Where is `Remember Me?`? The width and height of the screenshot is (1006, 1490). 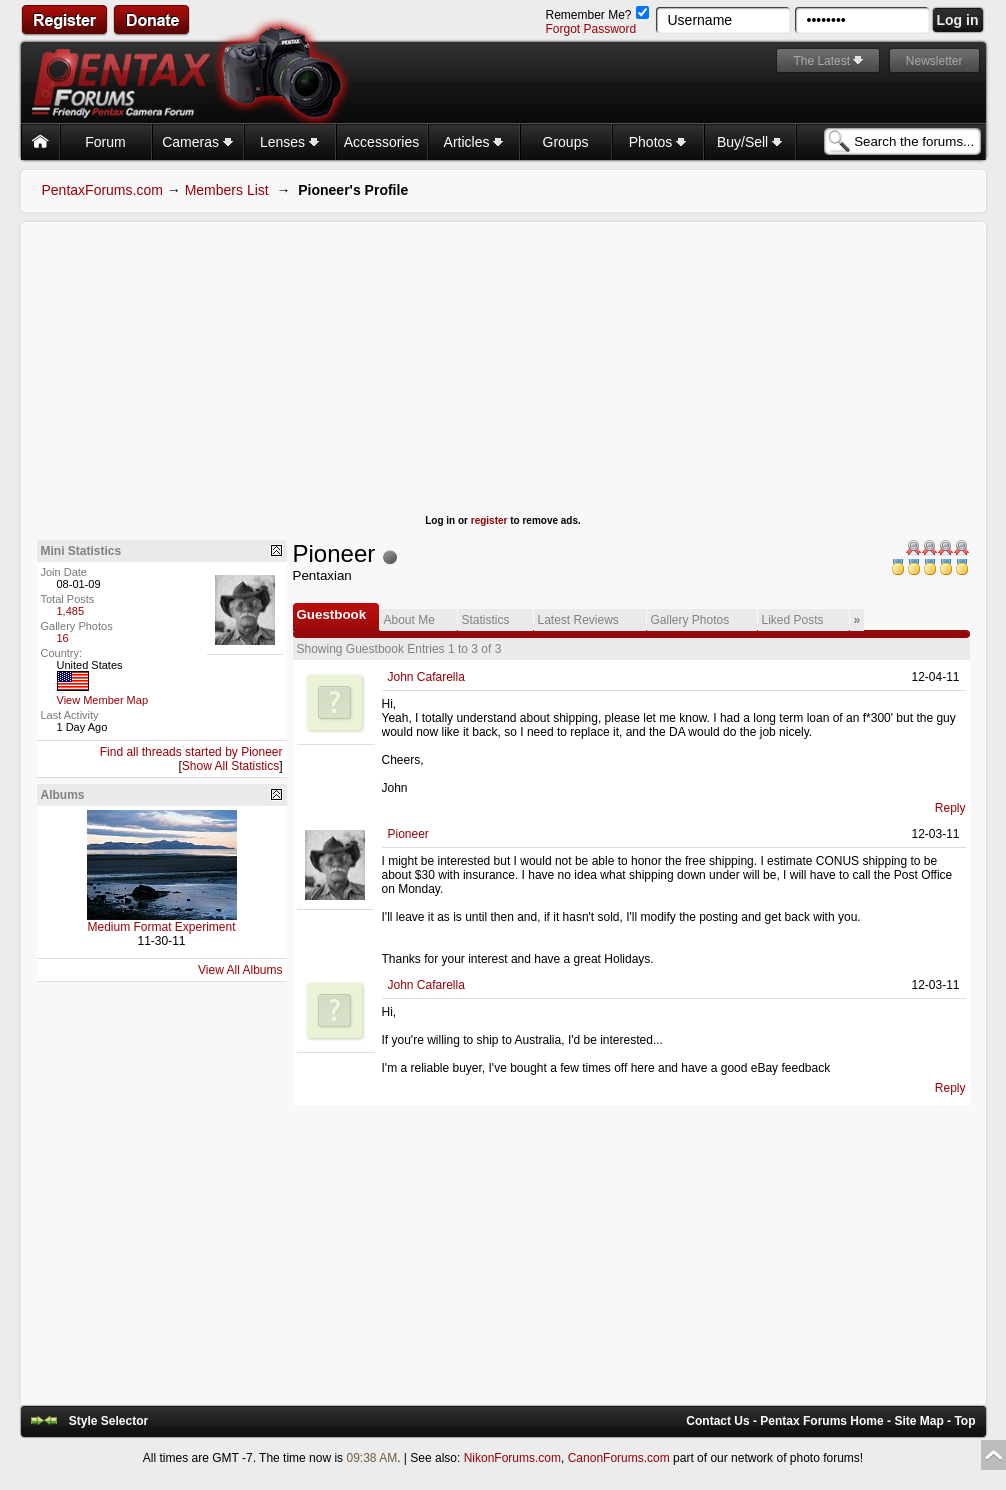 Remember Me? is located at coordinates (596, 15).